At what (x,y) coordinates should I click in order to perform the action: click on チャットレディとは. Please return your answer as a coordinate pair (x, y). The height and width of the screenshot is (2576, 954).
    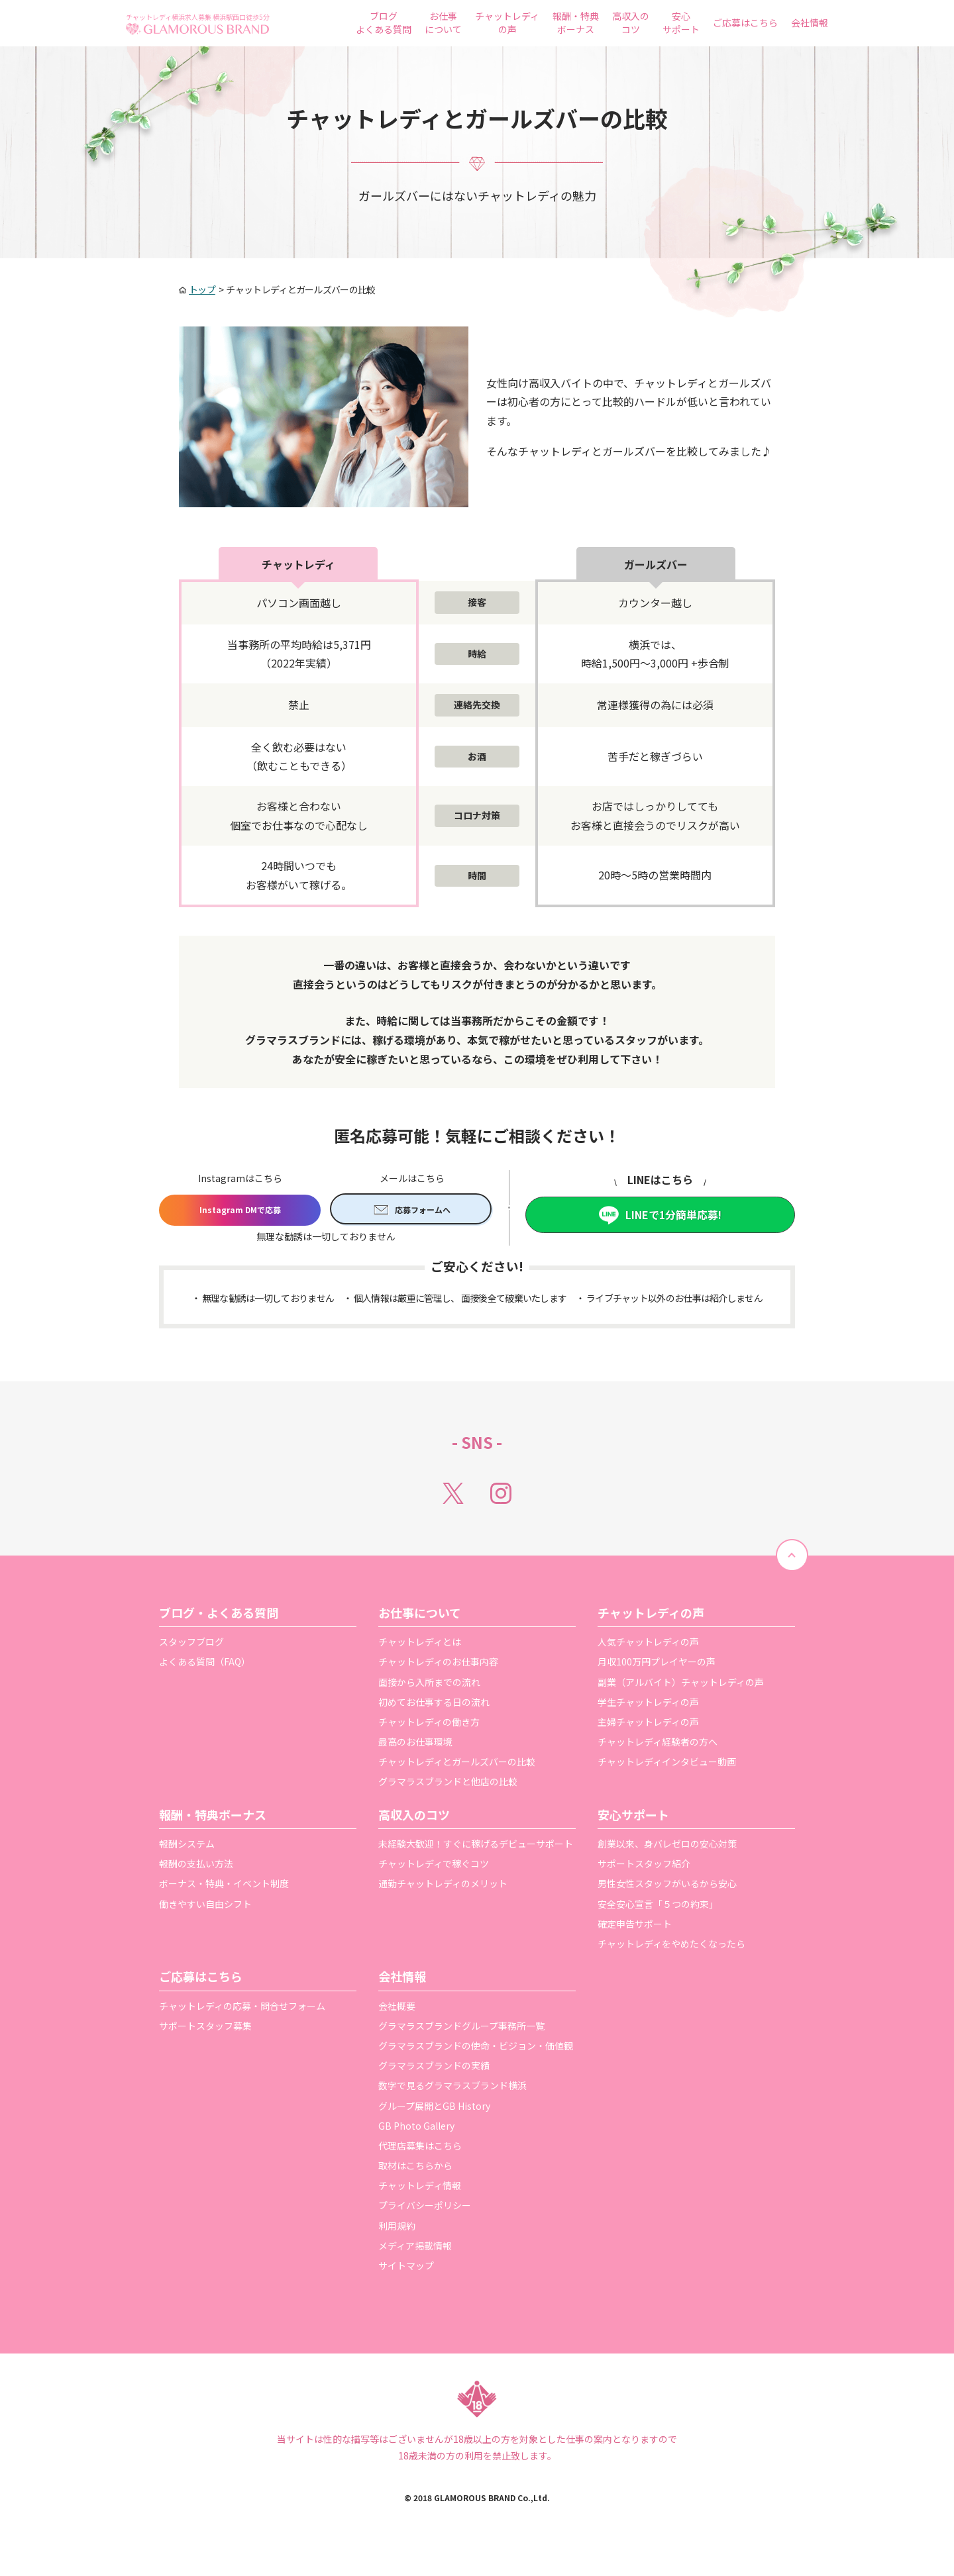
    Looking at the image, I should click on (419, 1646).